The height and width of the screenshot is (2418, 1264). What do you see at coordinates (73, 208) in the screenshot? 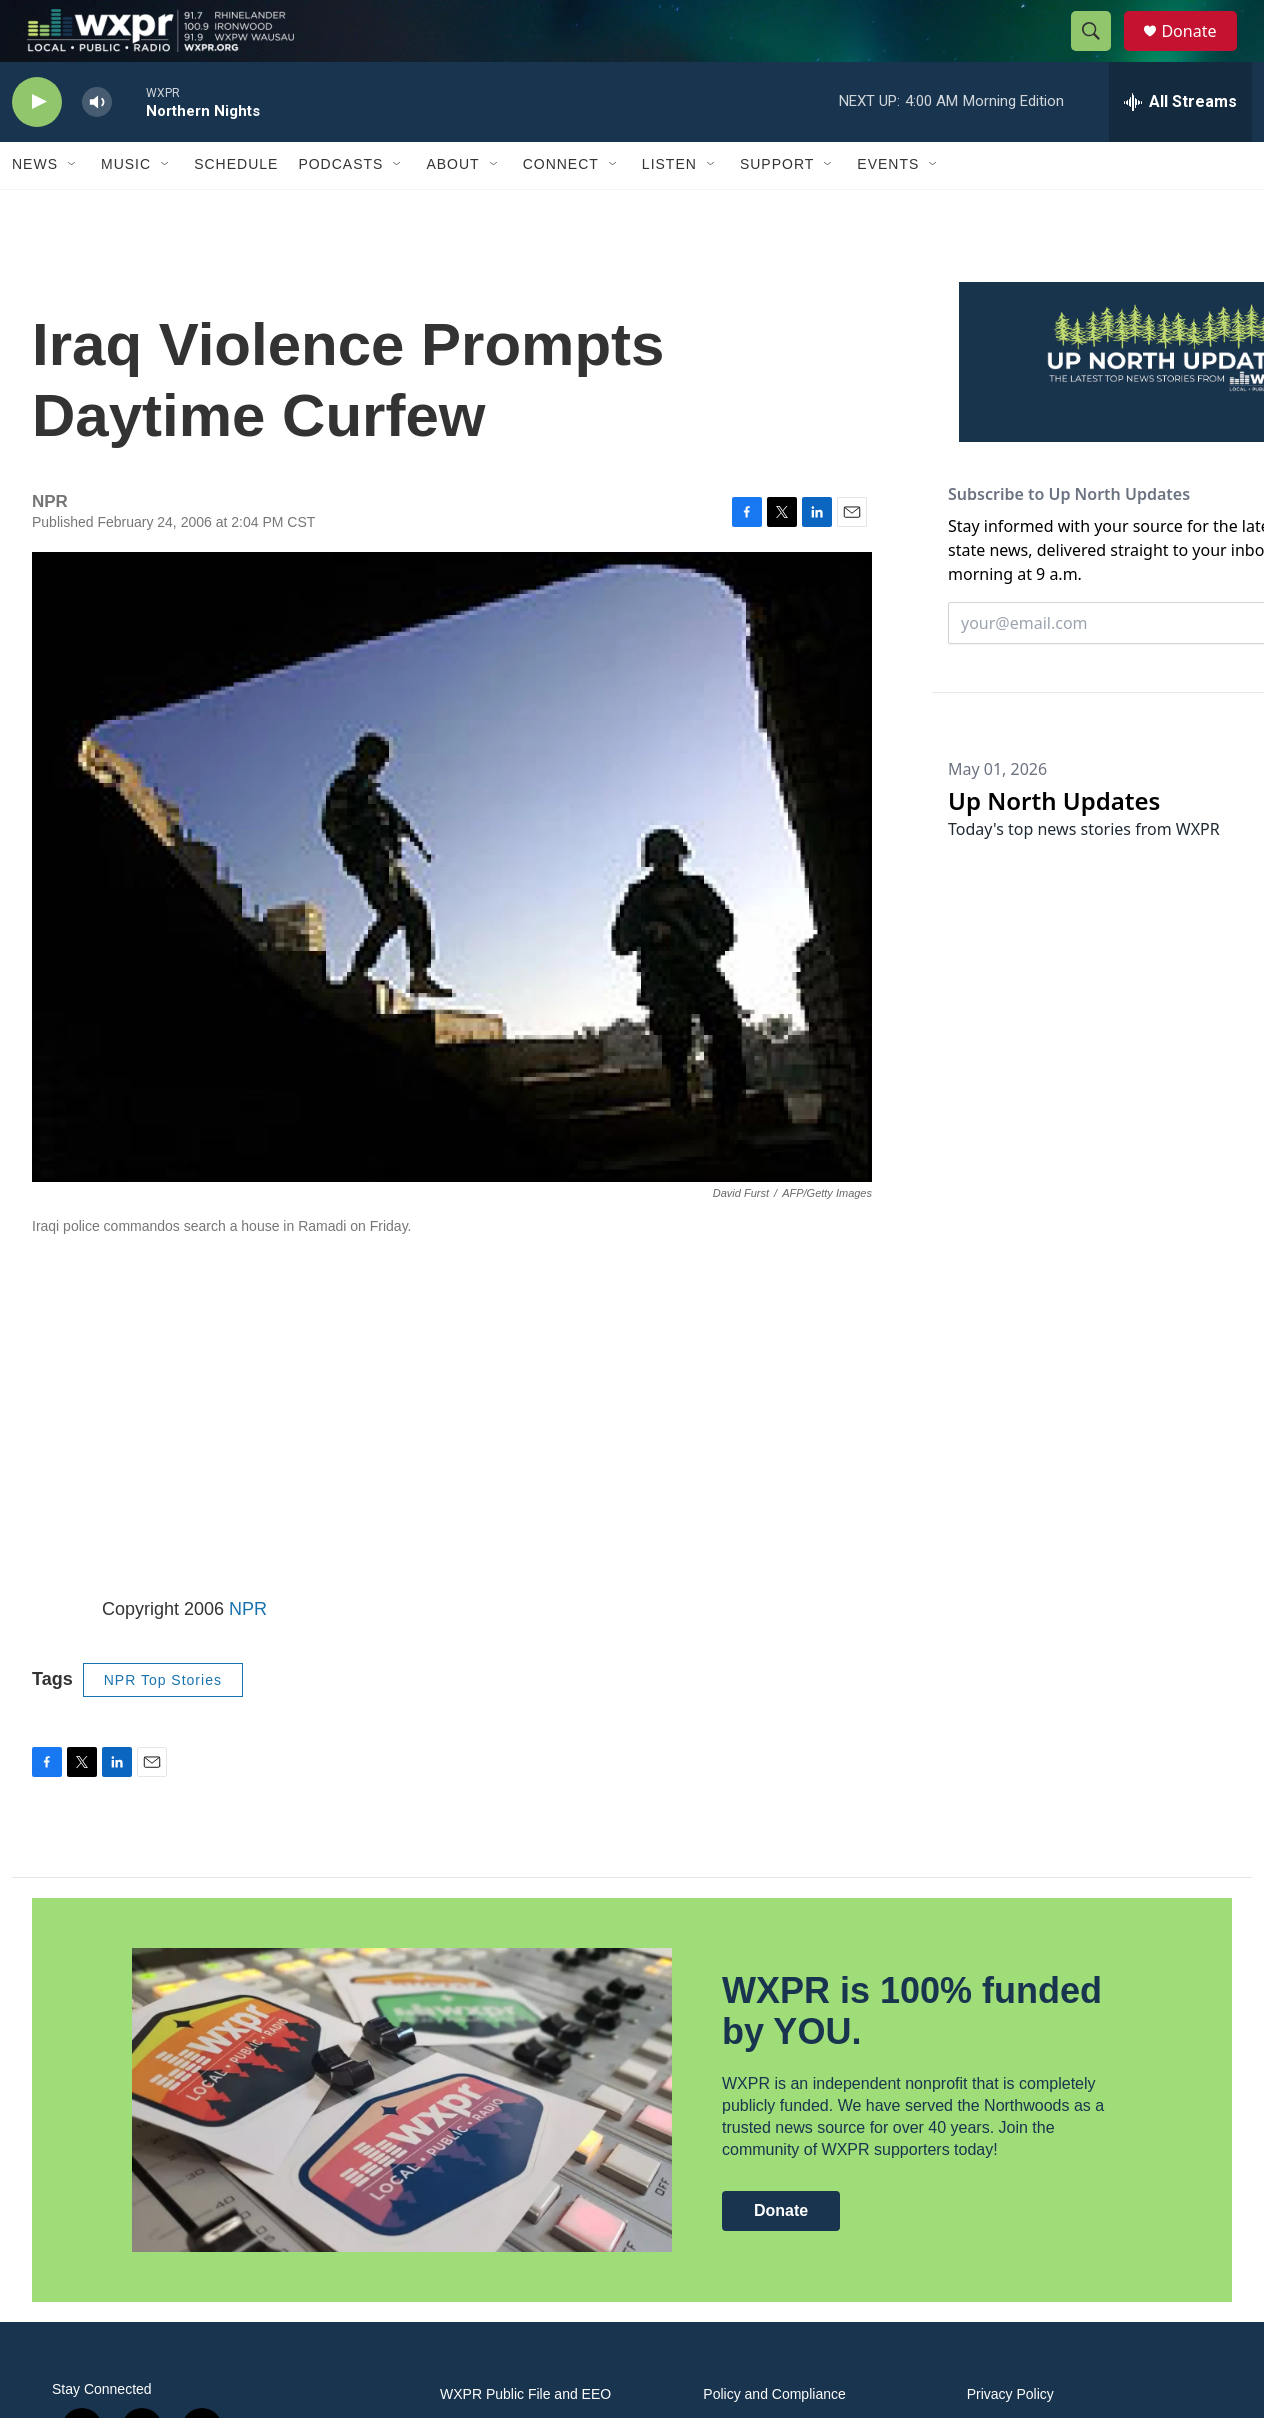
I see `[Open Sub Navigation]` at bounding box center [73, 208].